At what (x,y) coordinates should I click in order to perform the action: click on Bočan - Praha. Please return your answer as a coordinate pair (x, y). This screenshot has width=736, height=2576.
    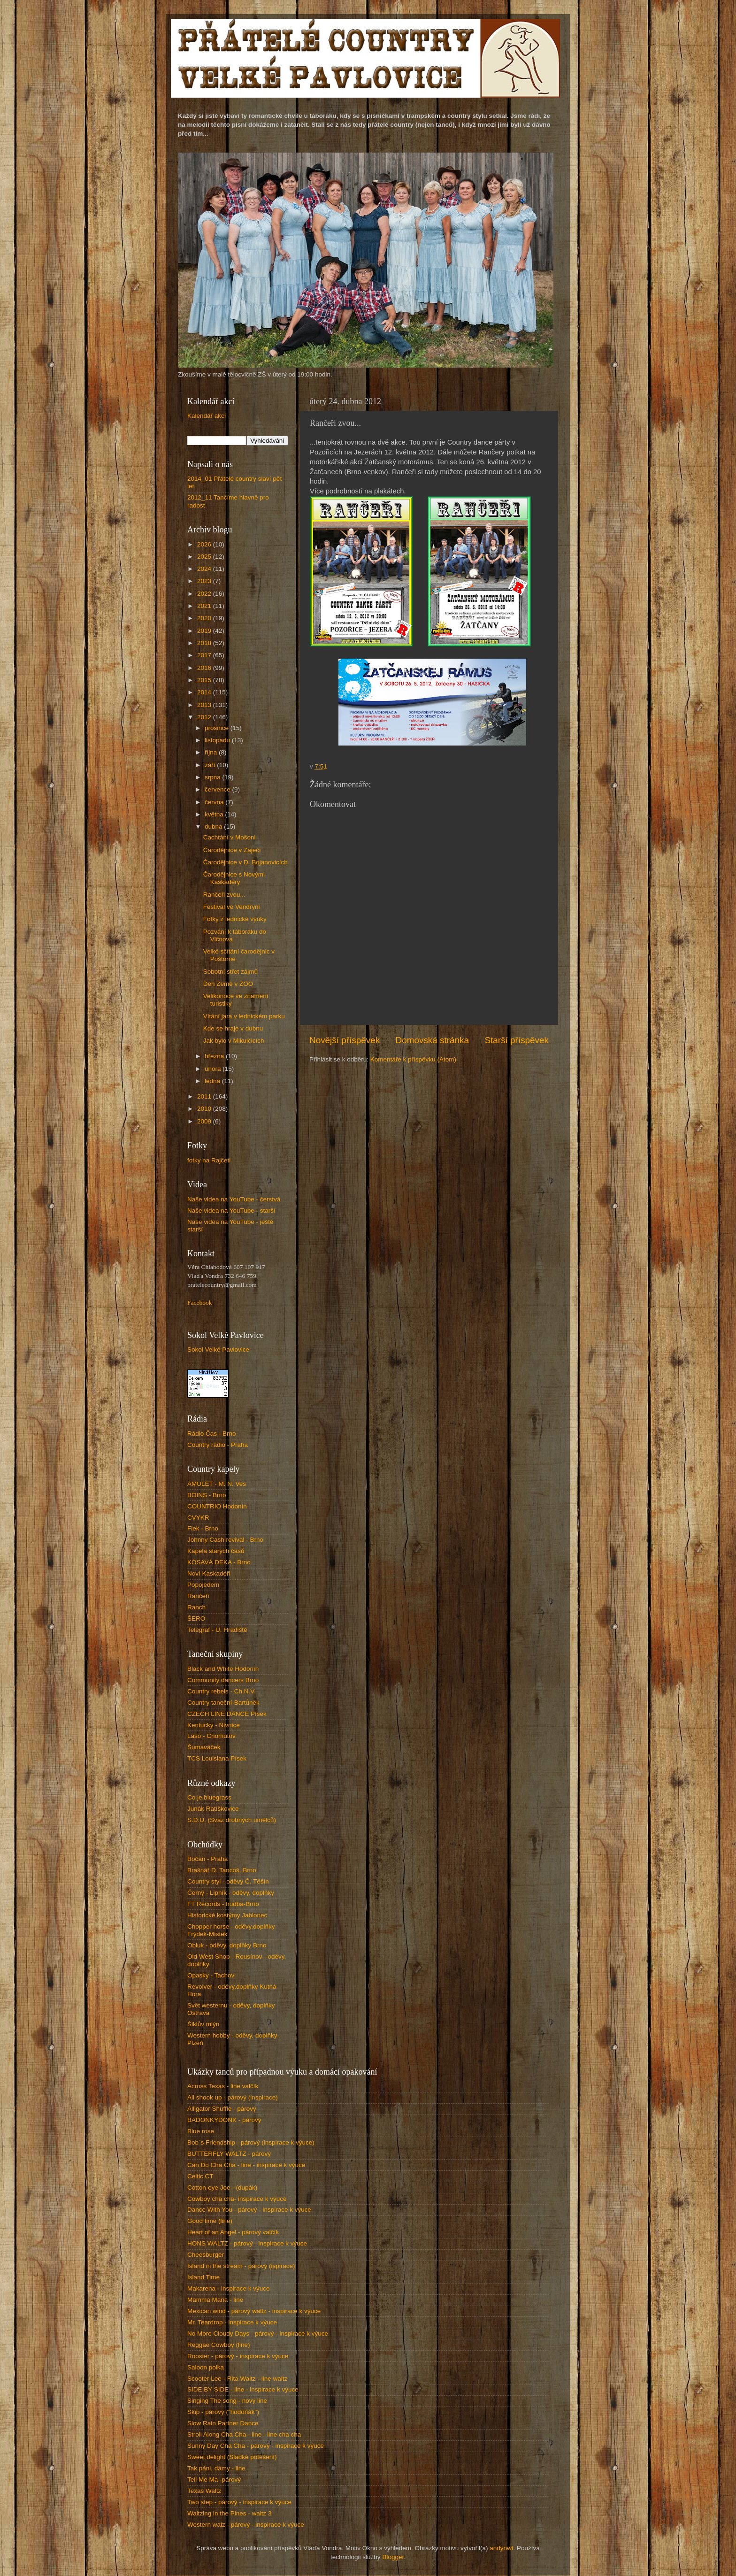
    Looking at the image, I should click on (207, 1858).